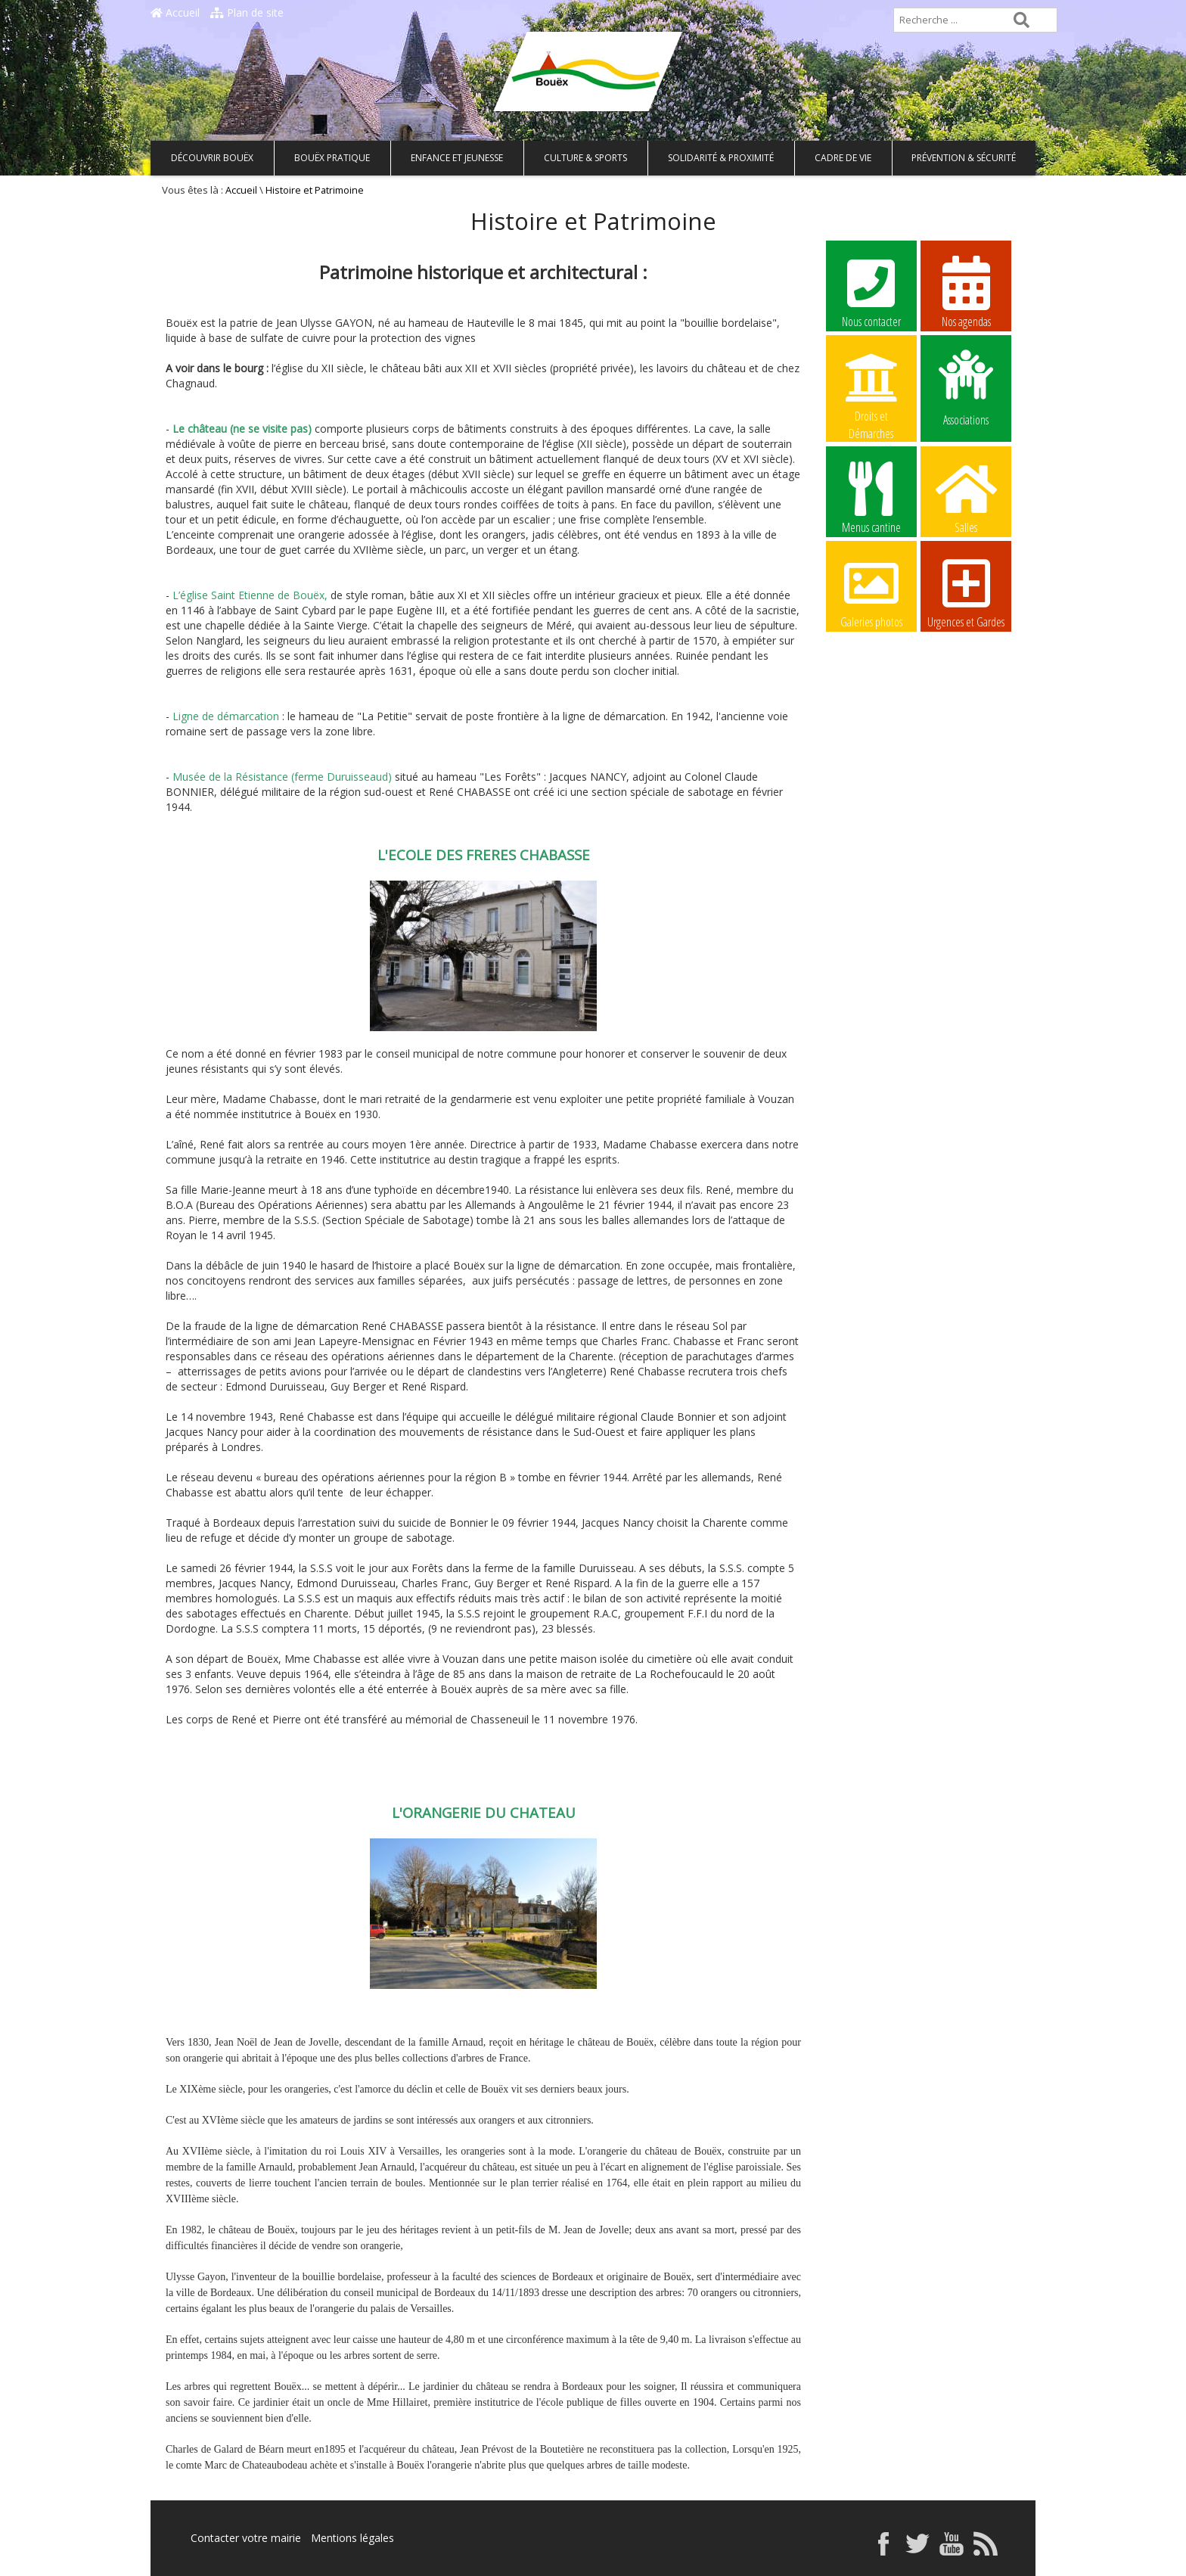  Describe the element at coordinates (871, 291) in the screenshot. I see `Nous contacter` at that location.